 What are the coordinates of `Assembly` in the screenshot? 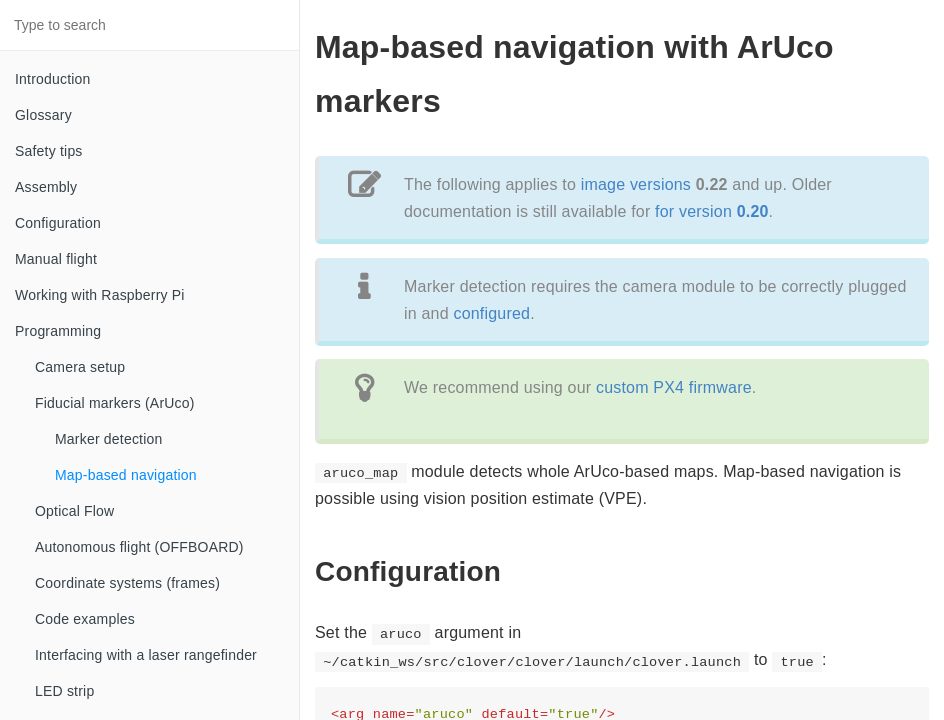 It's located at (46, 187).